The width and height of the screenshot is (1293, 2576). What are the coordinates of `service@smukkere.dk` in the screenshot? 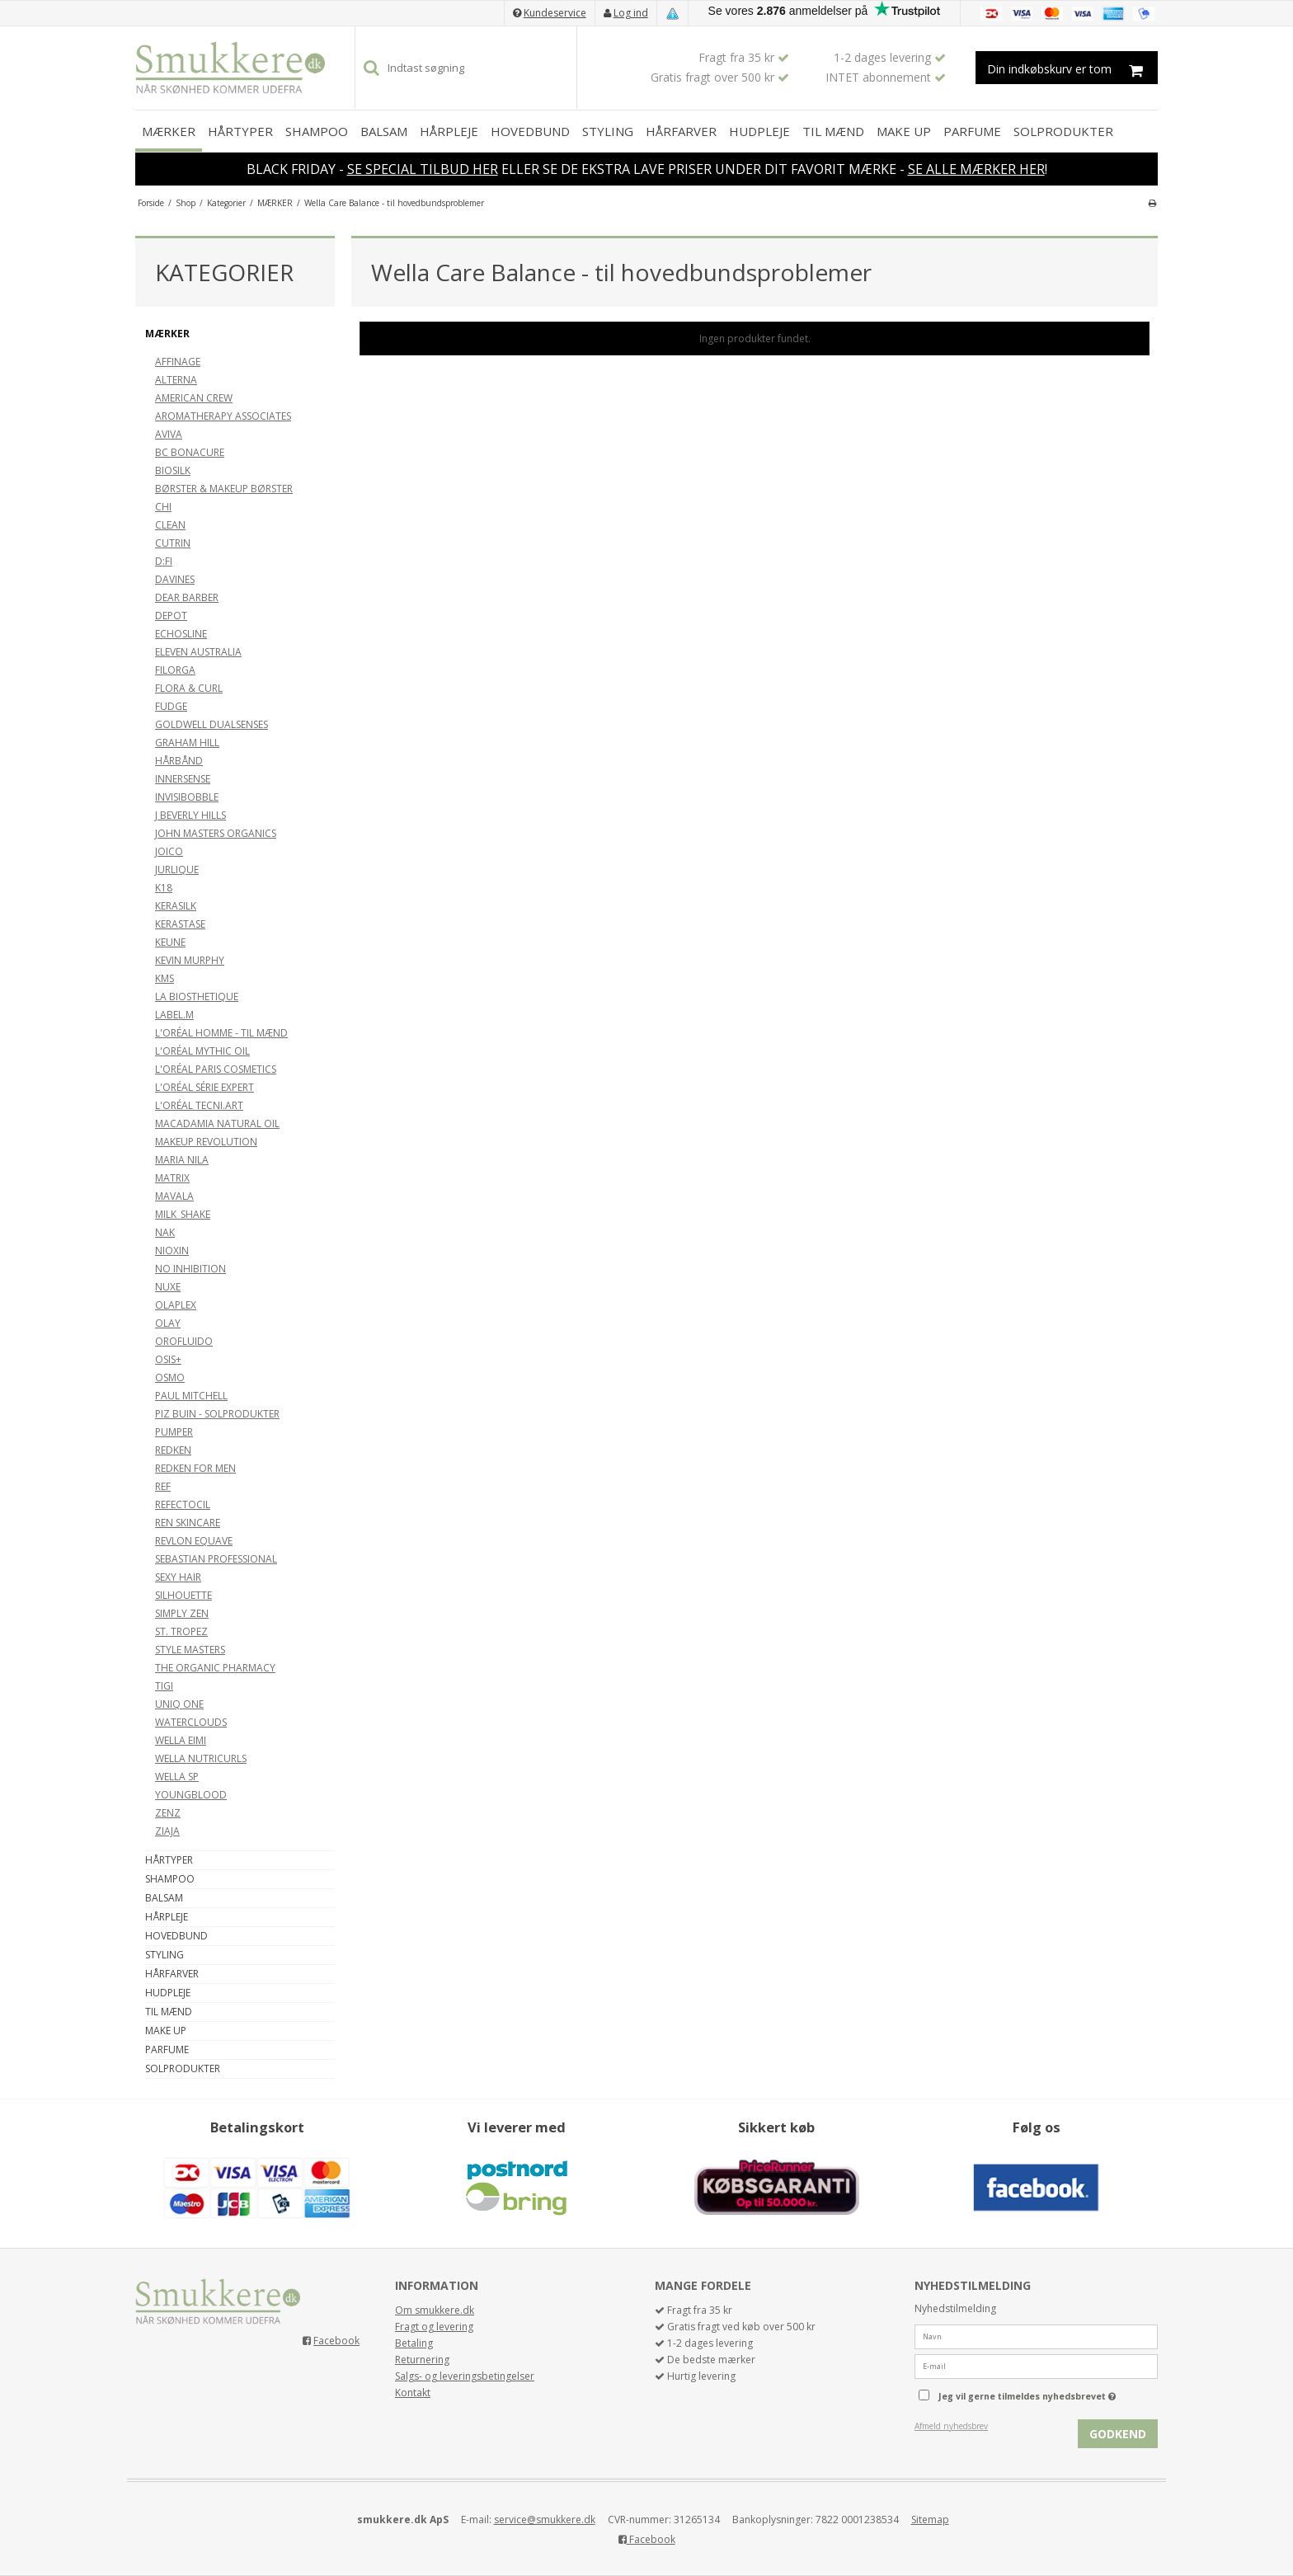 It's located at (544, 2520).